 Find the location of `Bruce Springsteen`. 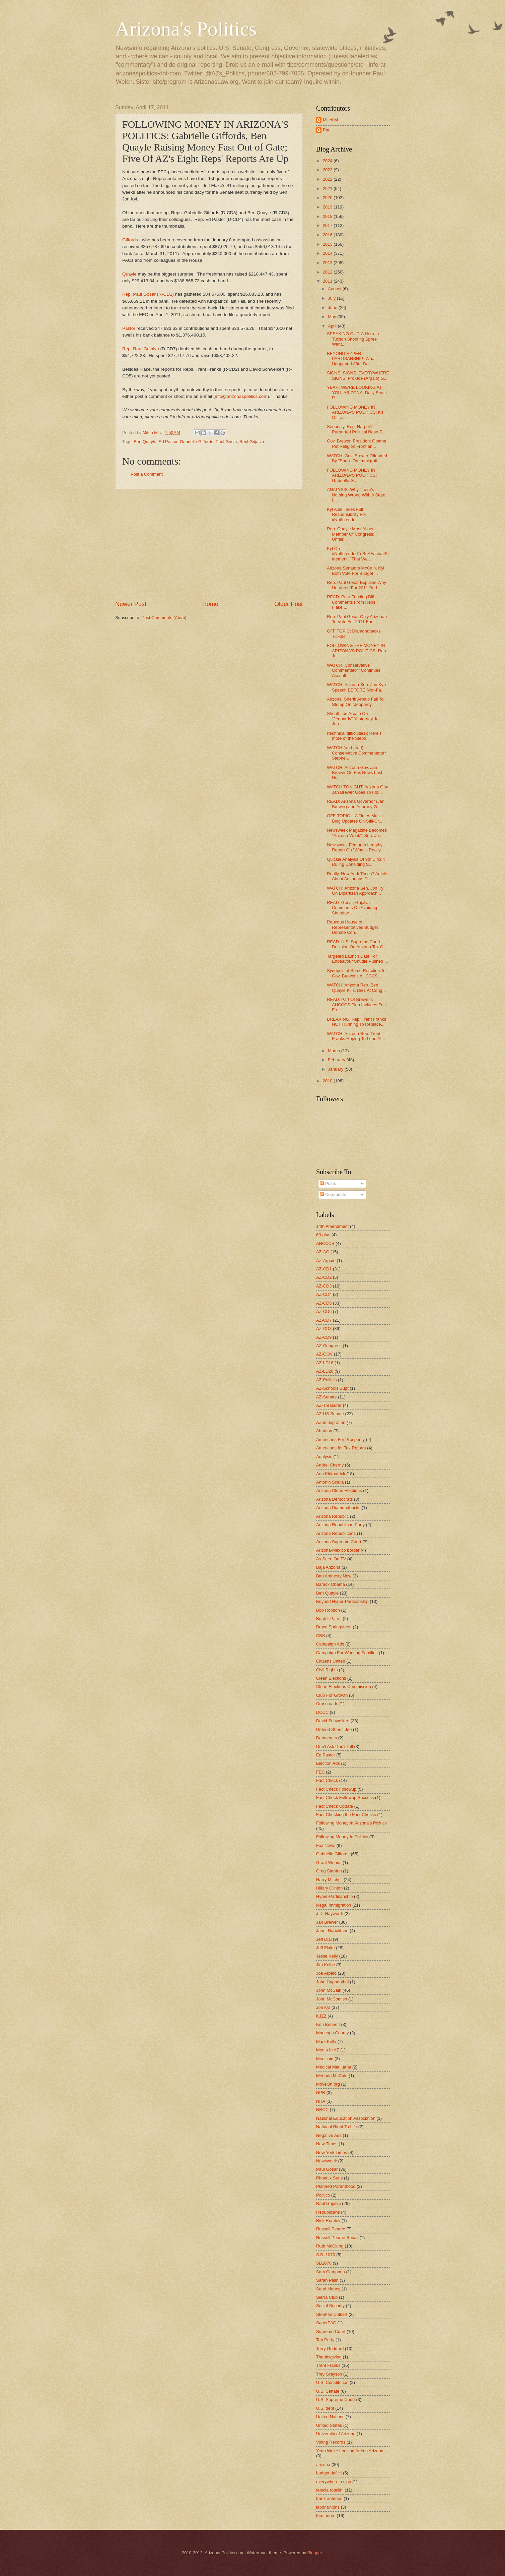

Bruce Springsteen is located at coordinates (334, 1626).